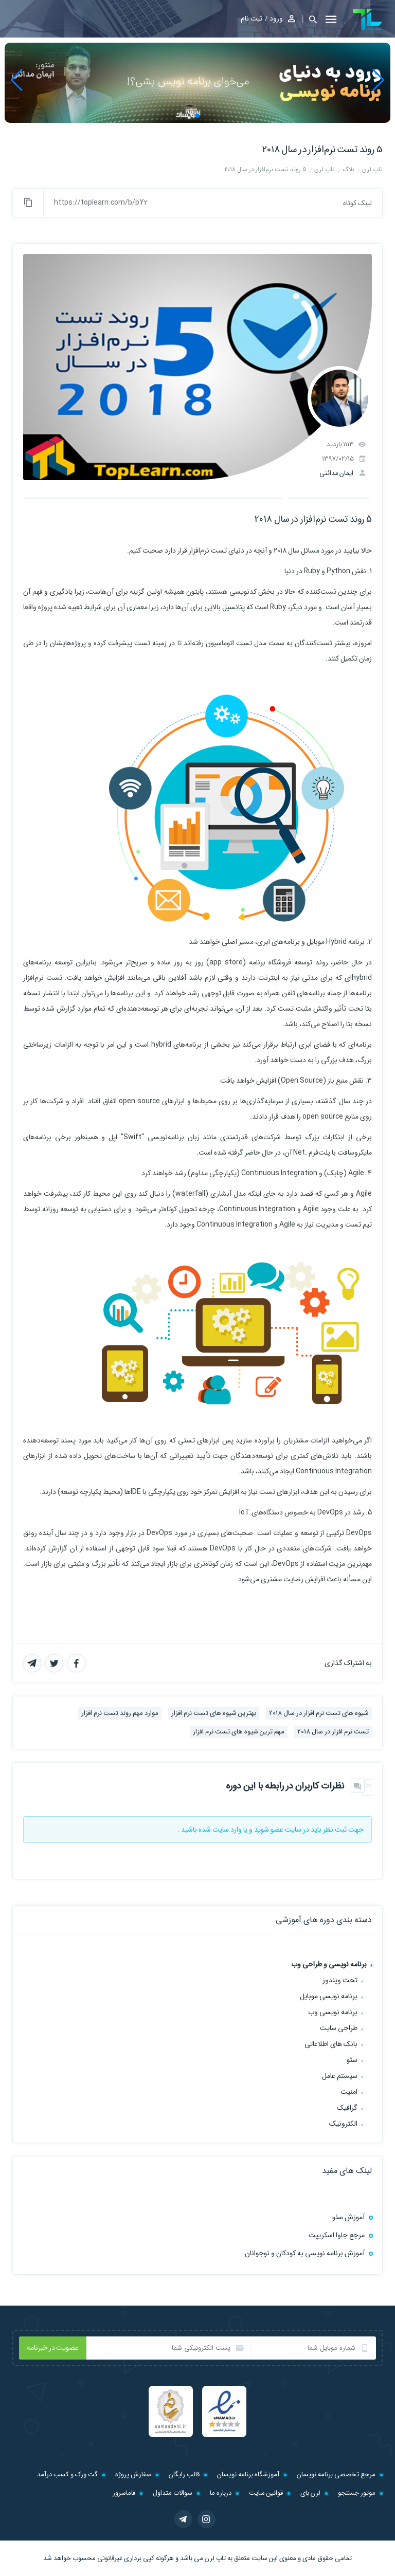 The height and width of the screenshot is (2576, 395). I want to click on سفارش پروژه, so click(133, 2474).